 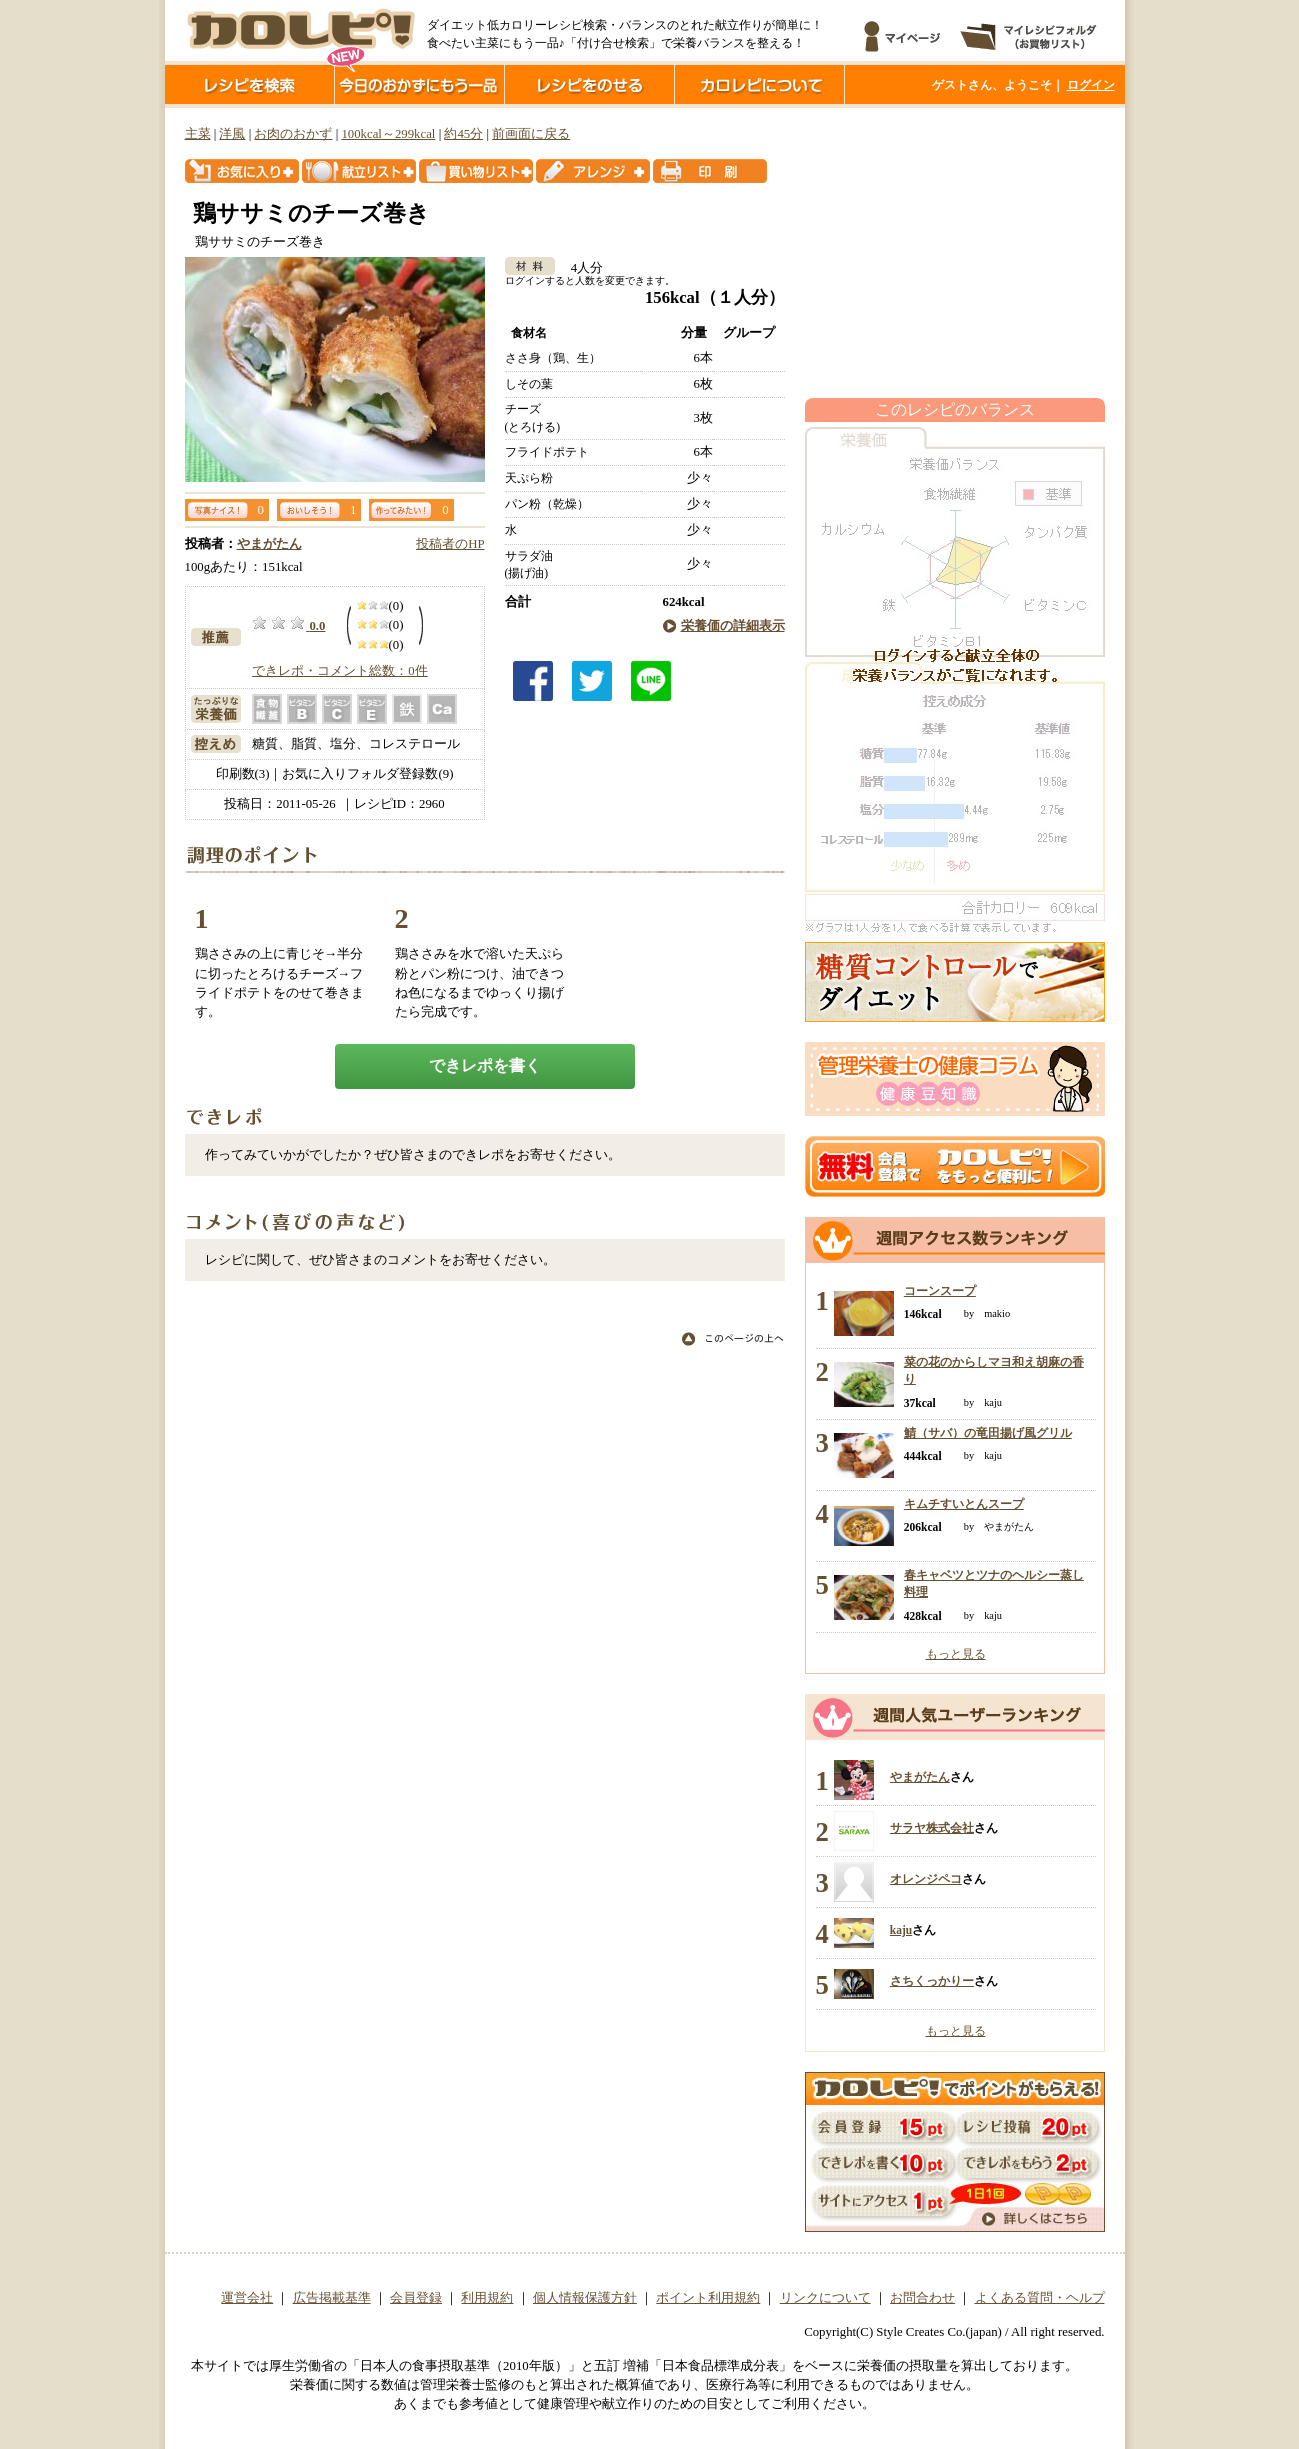 What do you see at coordinates (825, 2298) in the screenshot?
I see `リンクについて` at bounding box center [825, 2298].